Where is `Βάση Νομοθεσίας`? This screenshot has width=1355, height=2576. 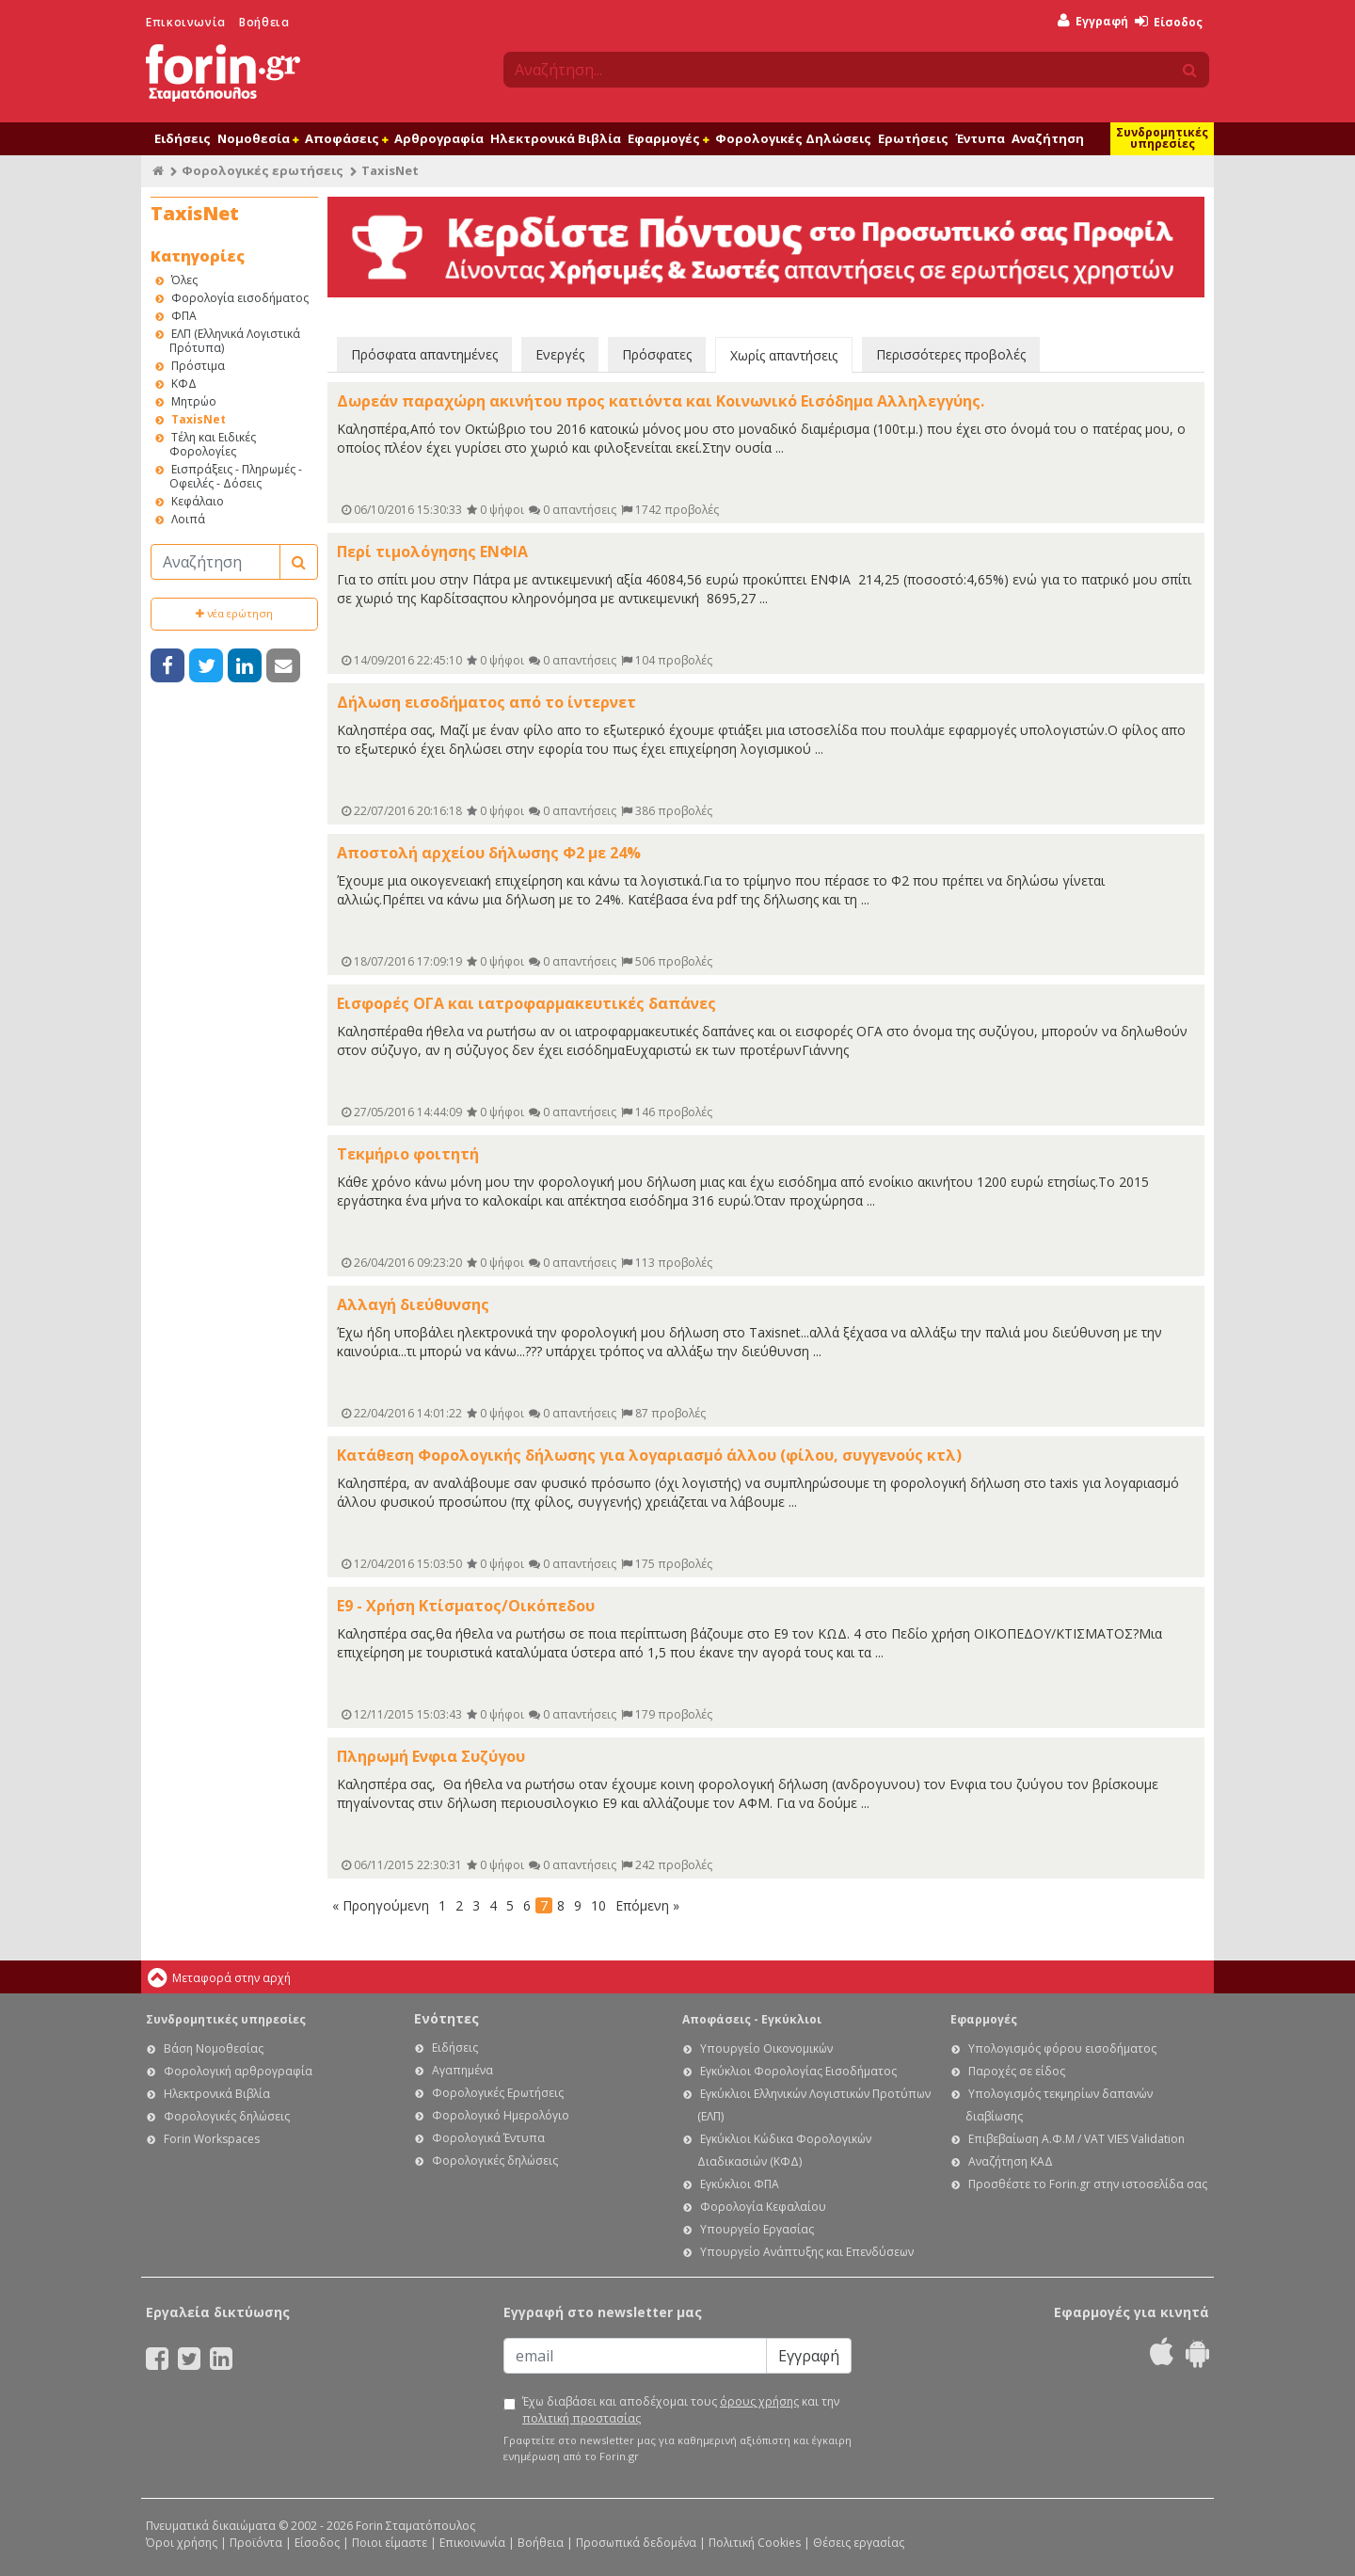
Βάση Νομοθεσίας is located at coordinates (213, 2048).